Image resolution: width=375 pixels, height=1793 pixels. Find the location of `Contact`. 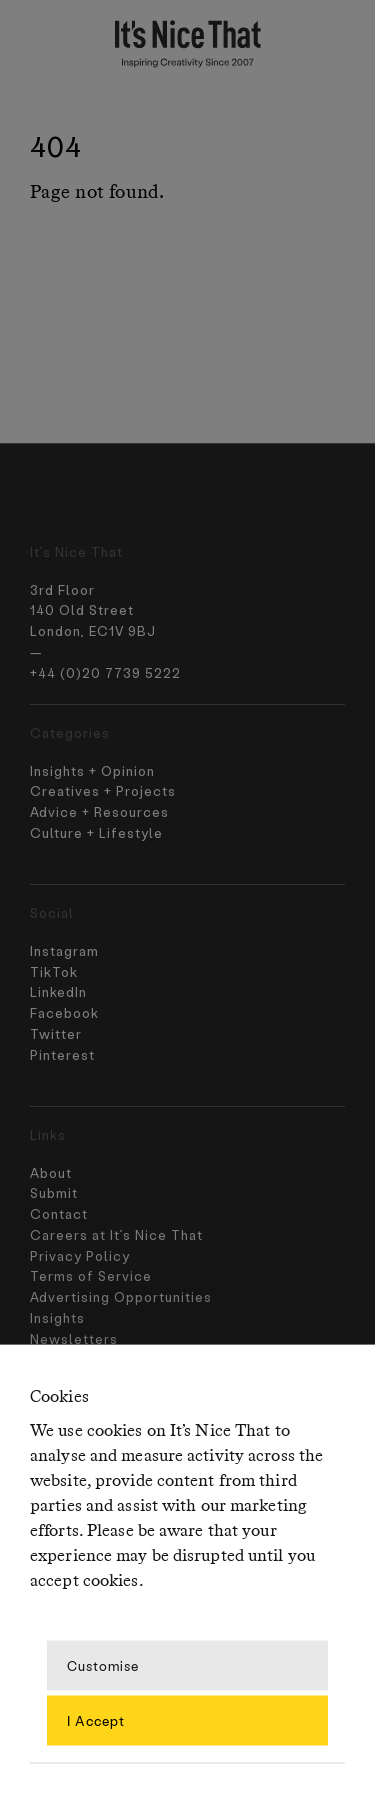

Contact is located at coordinates (55, 1341).